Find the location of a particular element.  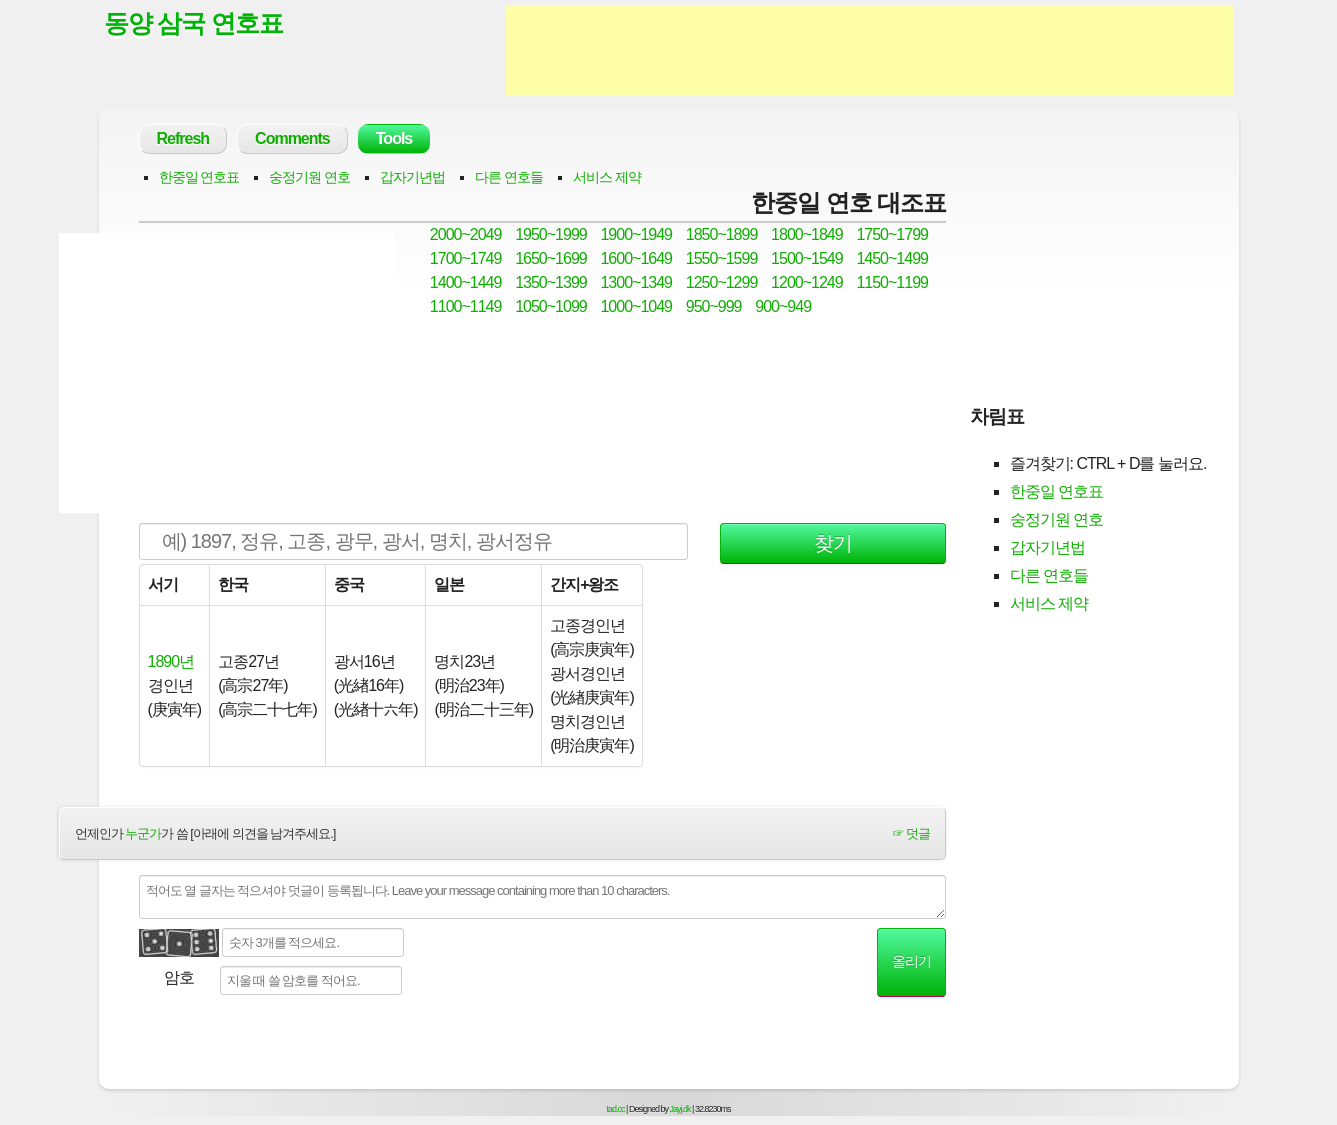

1400~1449 is located at coordinates (466, 282).